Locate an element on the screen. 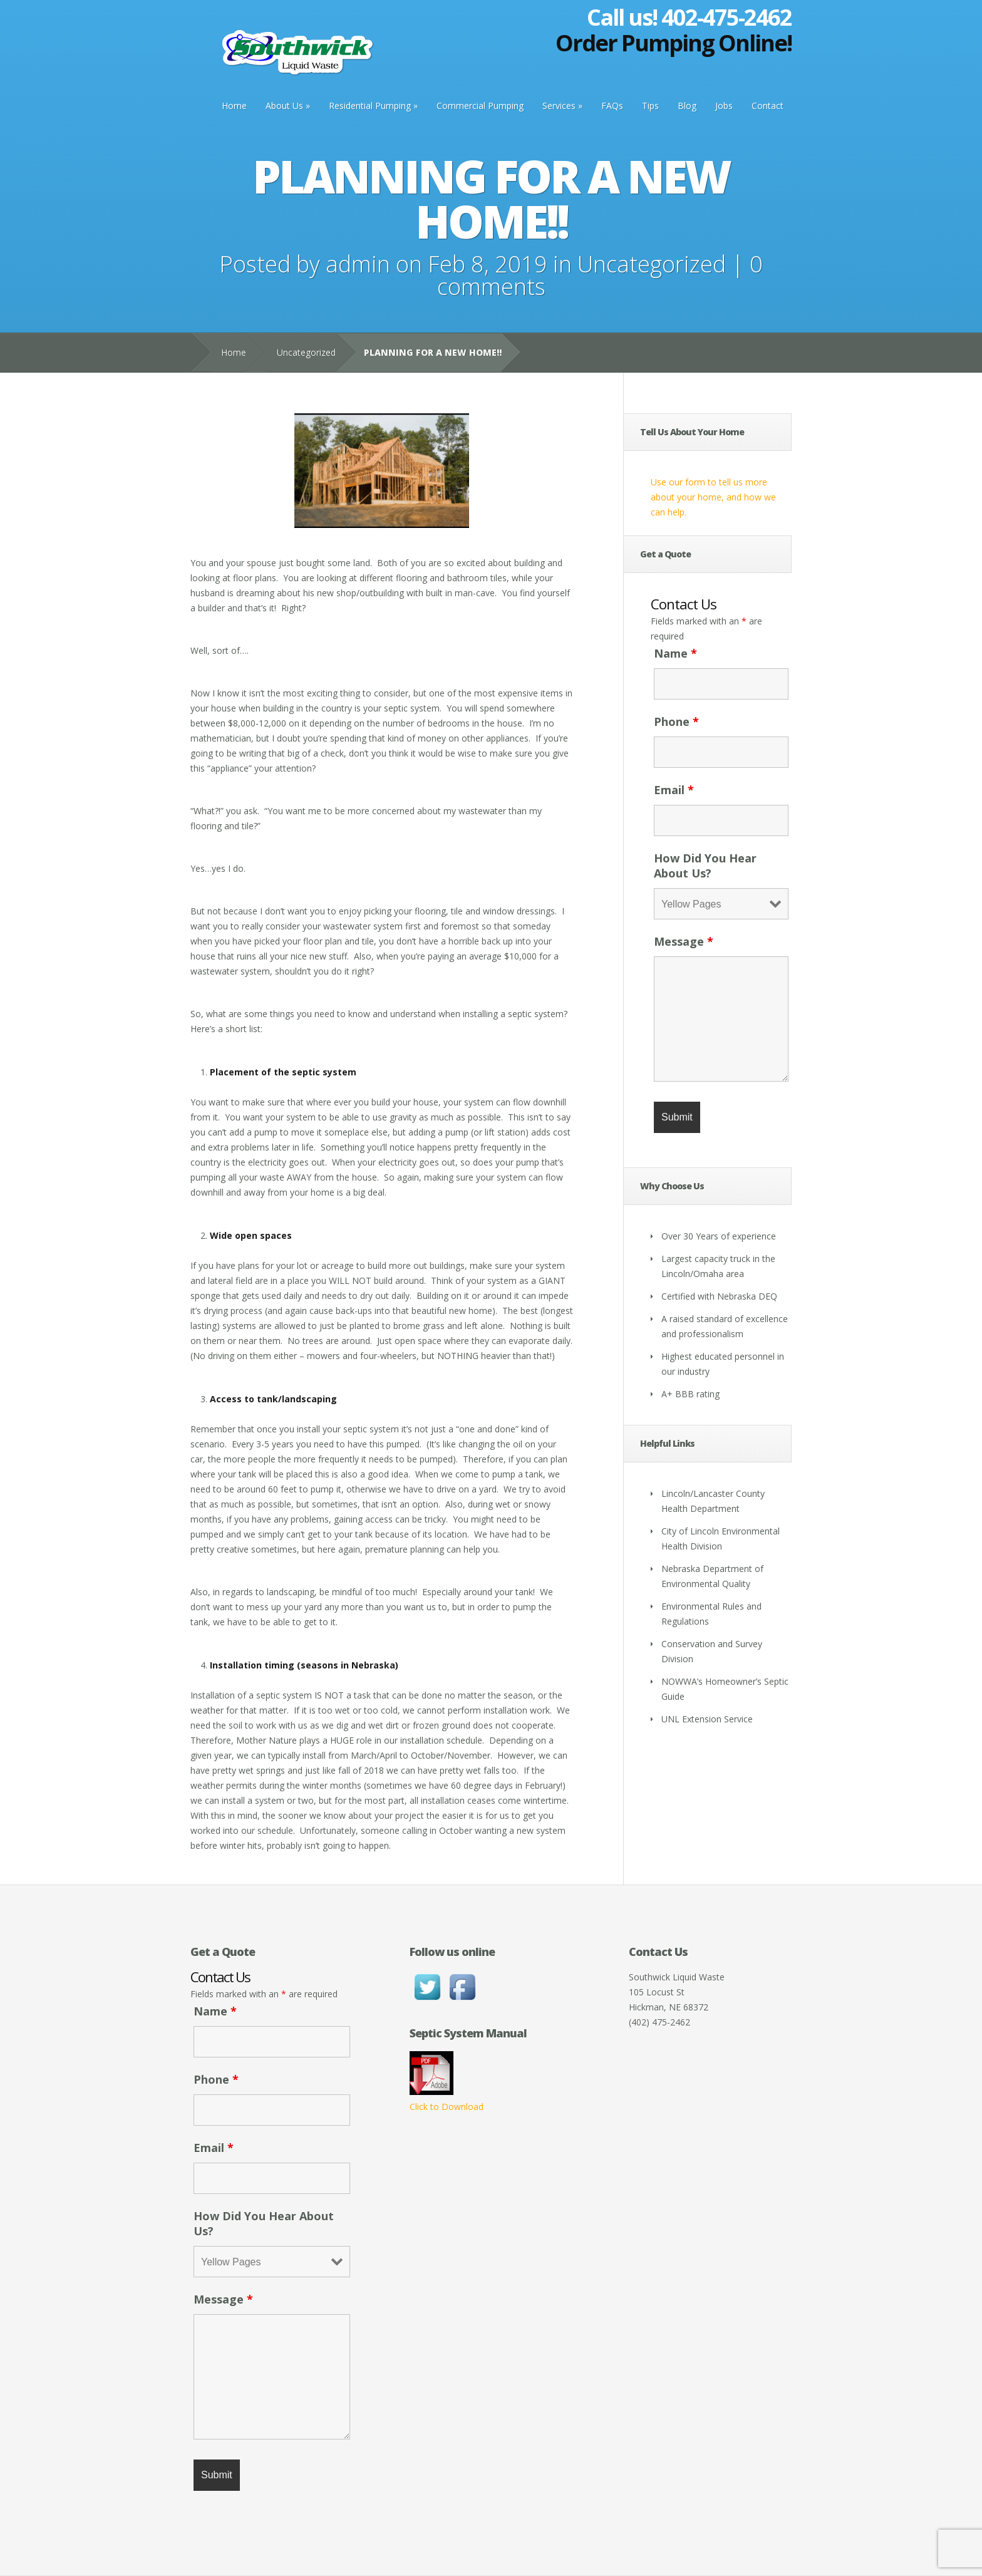 Image resolution: width=982 pixels, height=2576 pixels. Name is located at coordinates (675, 653).